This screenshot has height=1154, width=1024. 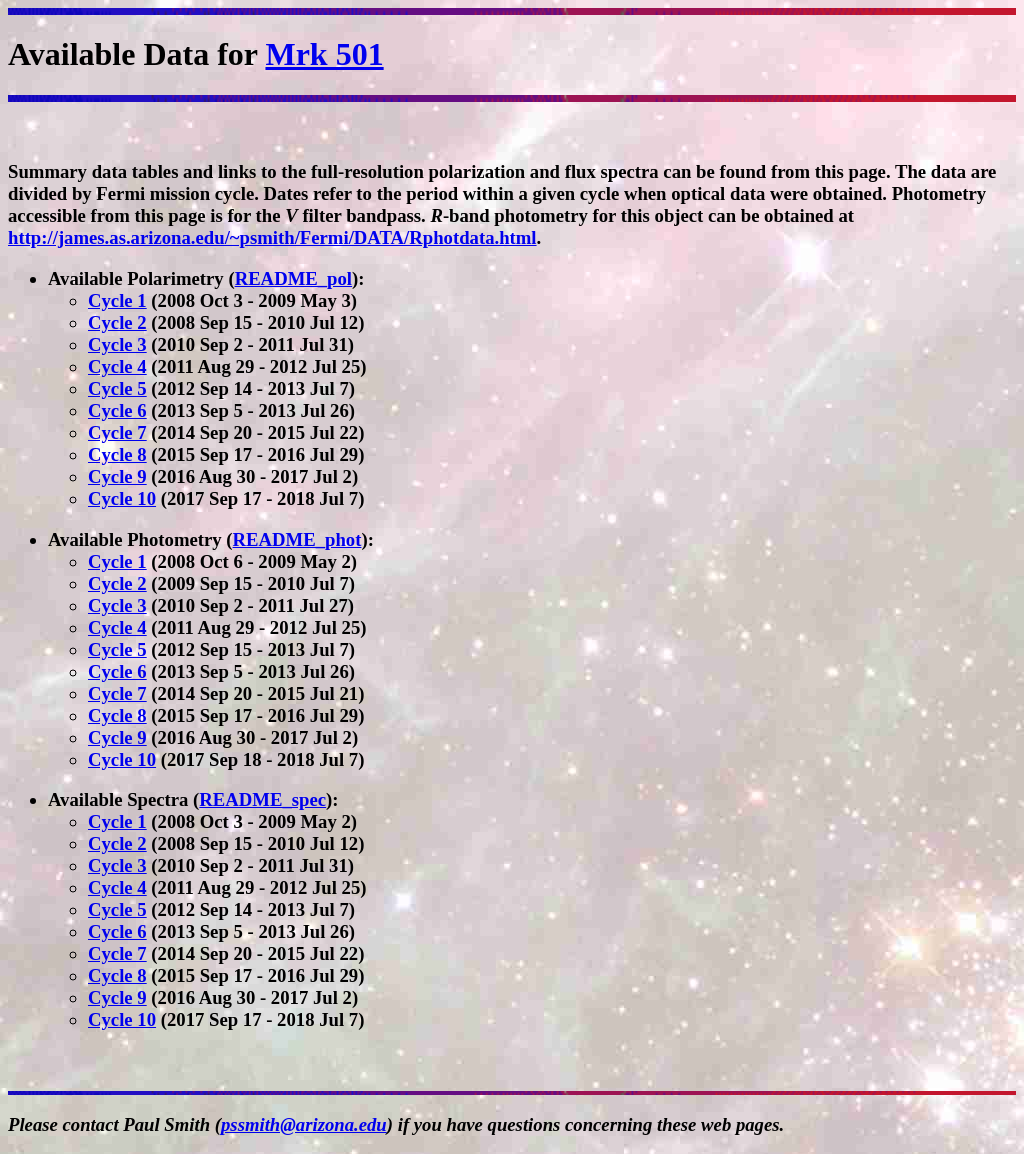 What do you see at coordinates (122, 498) in the screenshot?
I see `Cycle 10` at bounding box center [122, 498].